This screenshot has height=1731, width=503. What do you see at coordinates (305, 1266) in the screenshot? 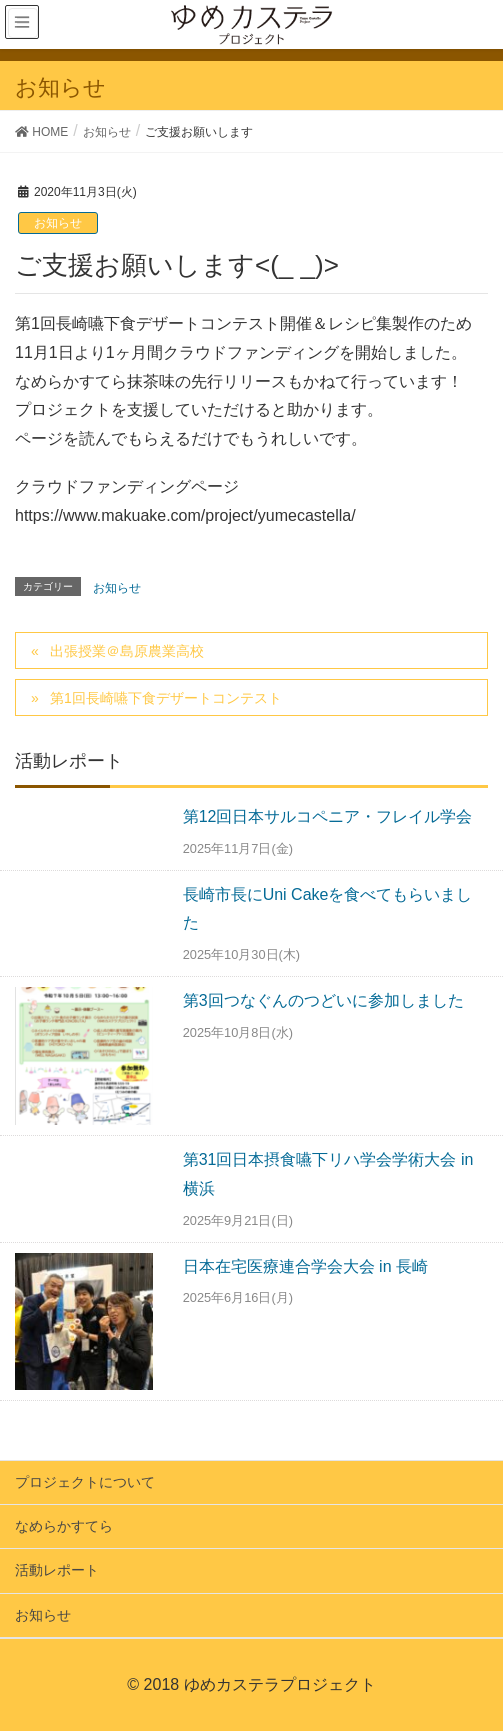
I see `日本在宅医療連合学会大会 in 長崎` at bounding box center [305, 1266].